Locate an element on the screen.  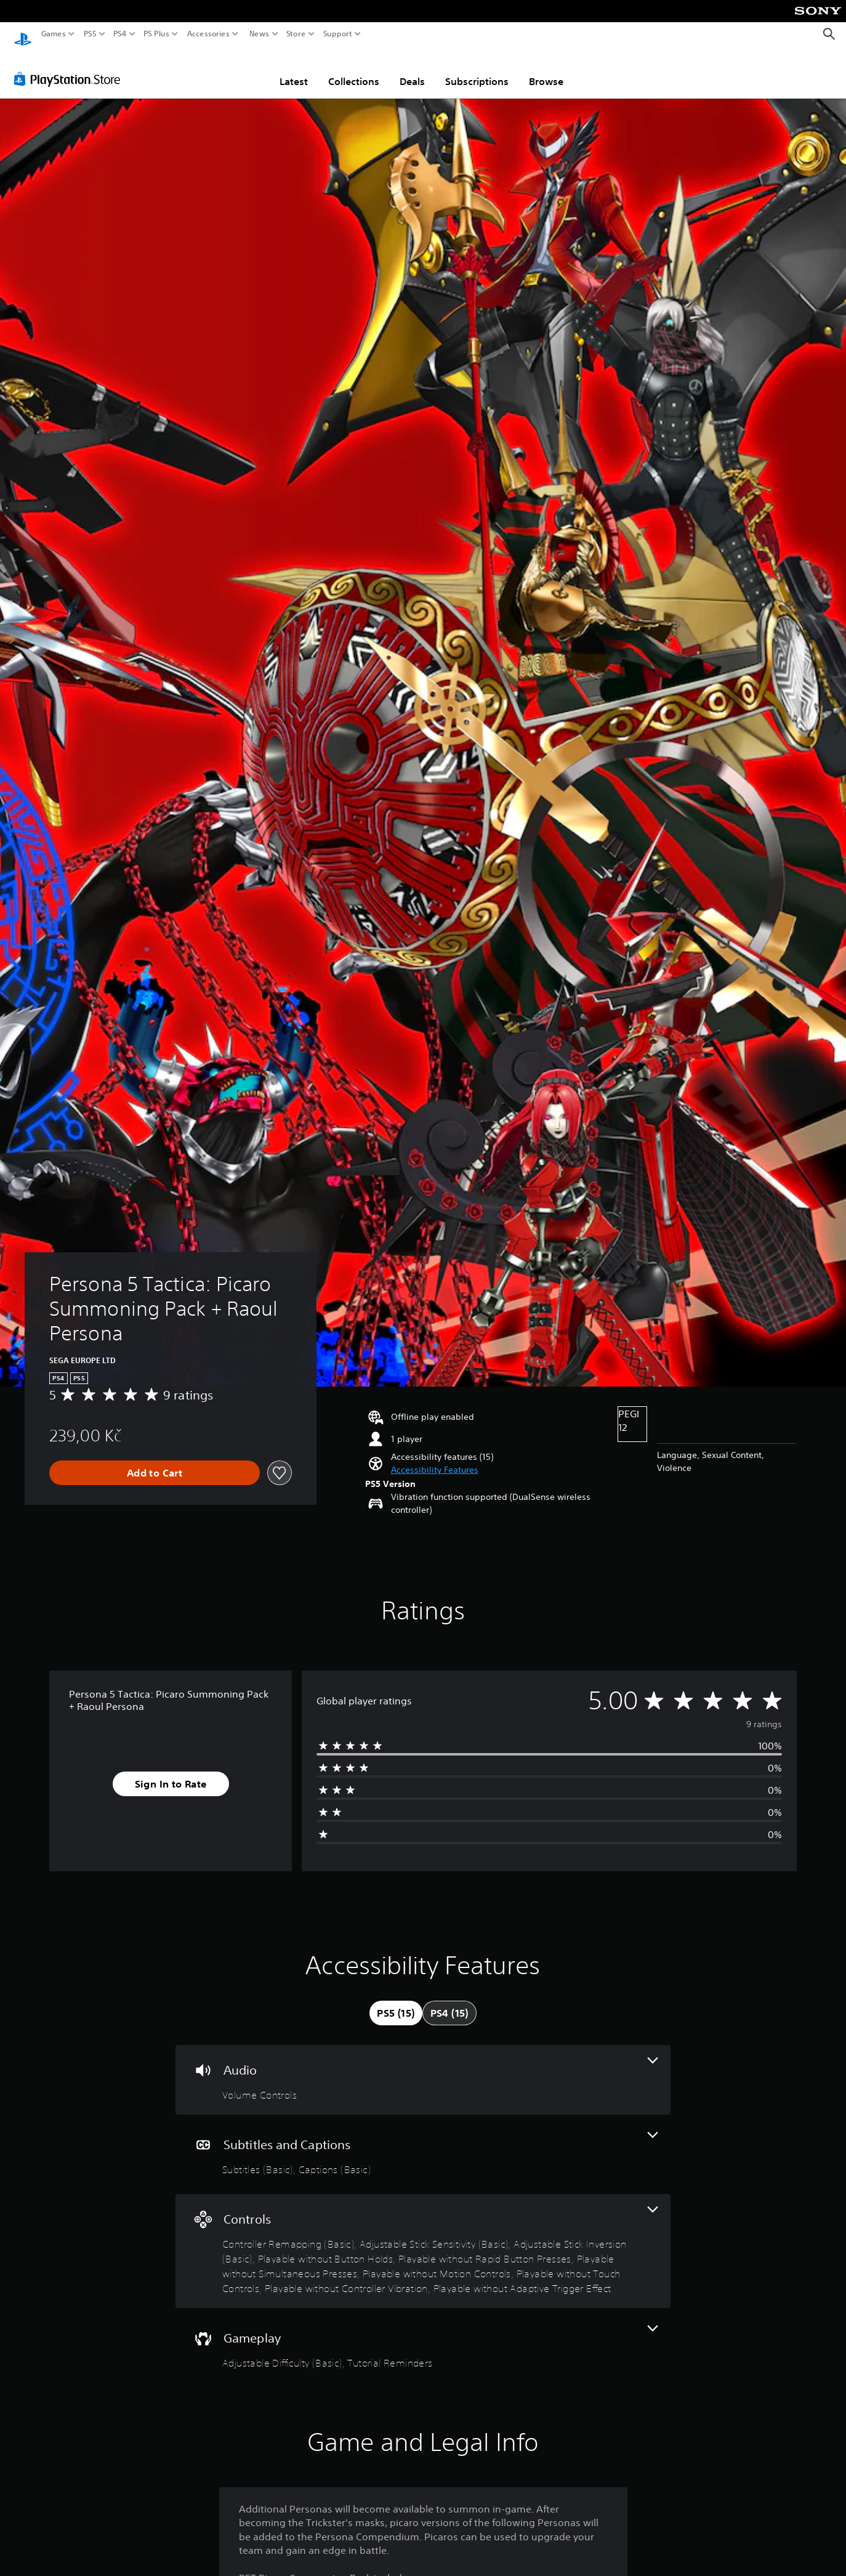
Collections is located at coordinates (353, 69).